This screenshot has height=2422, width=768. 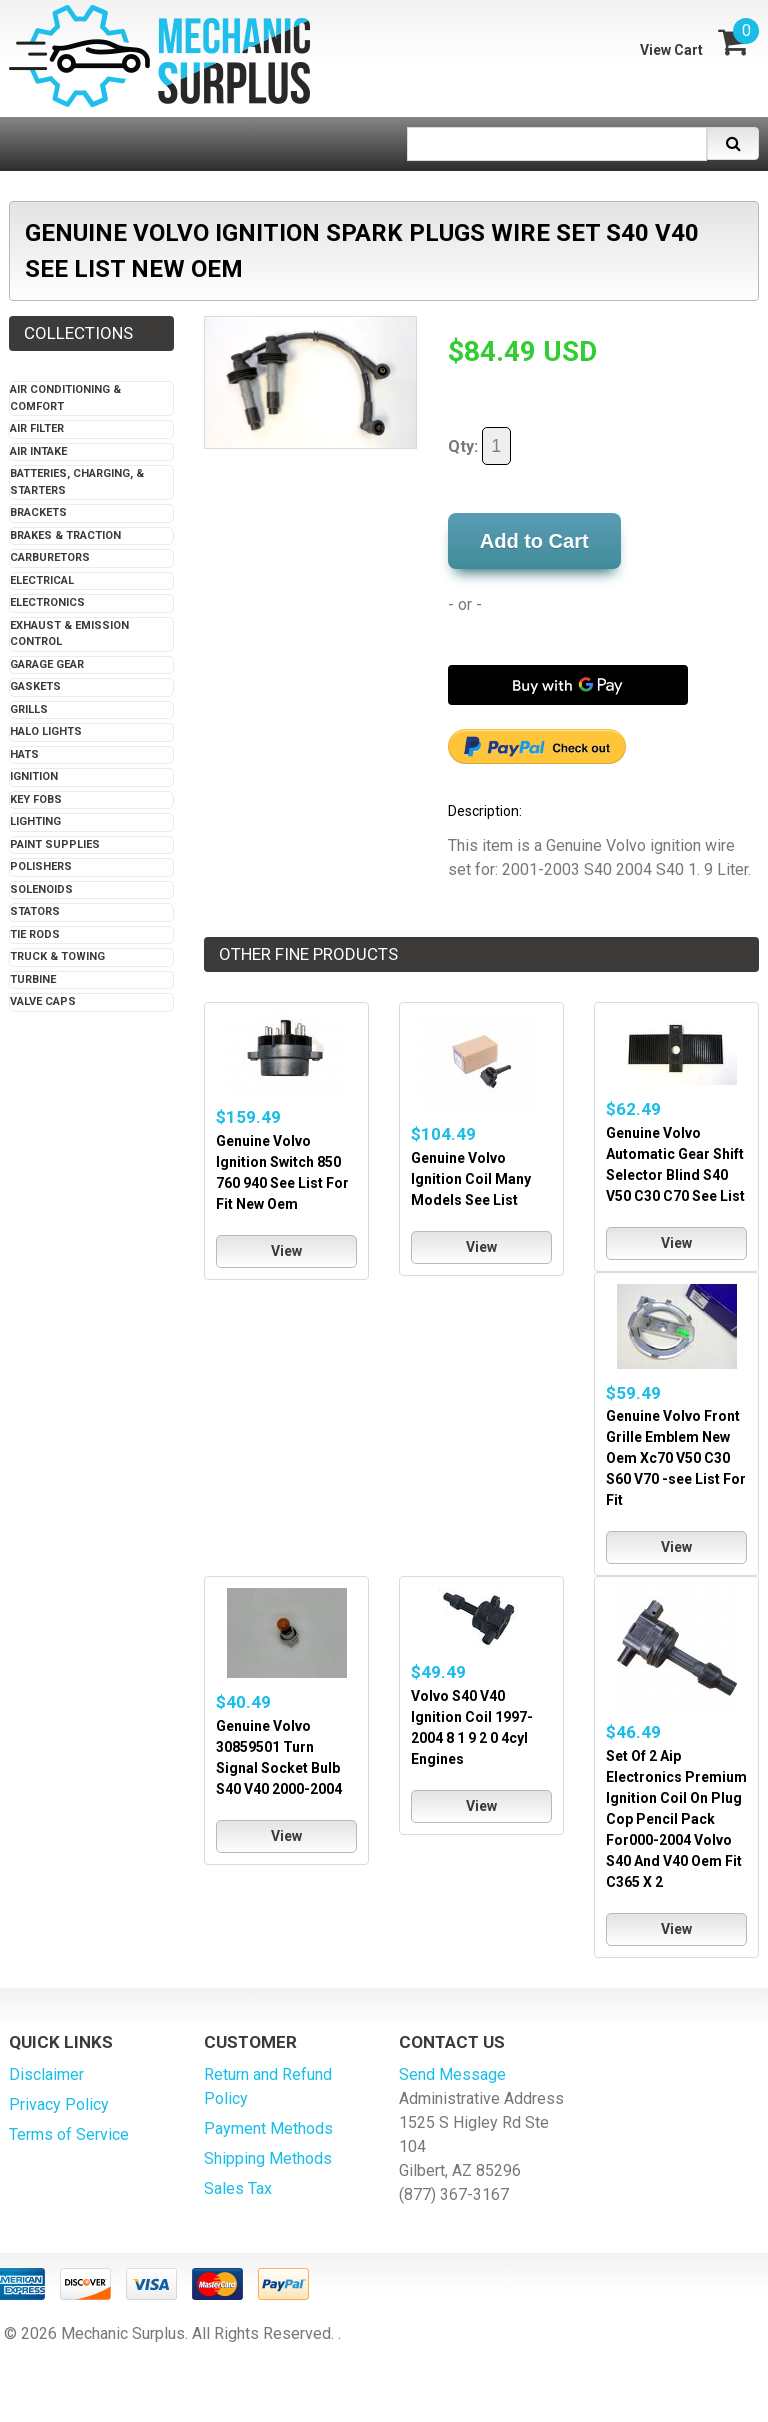 What do you see at coordinates (268, 2158) in the screenshot?
I see `Shipping Methods` at bounding box center [268, 2158].